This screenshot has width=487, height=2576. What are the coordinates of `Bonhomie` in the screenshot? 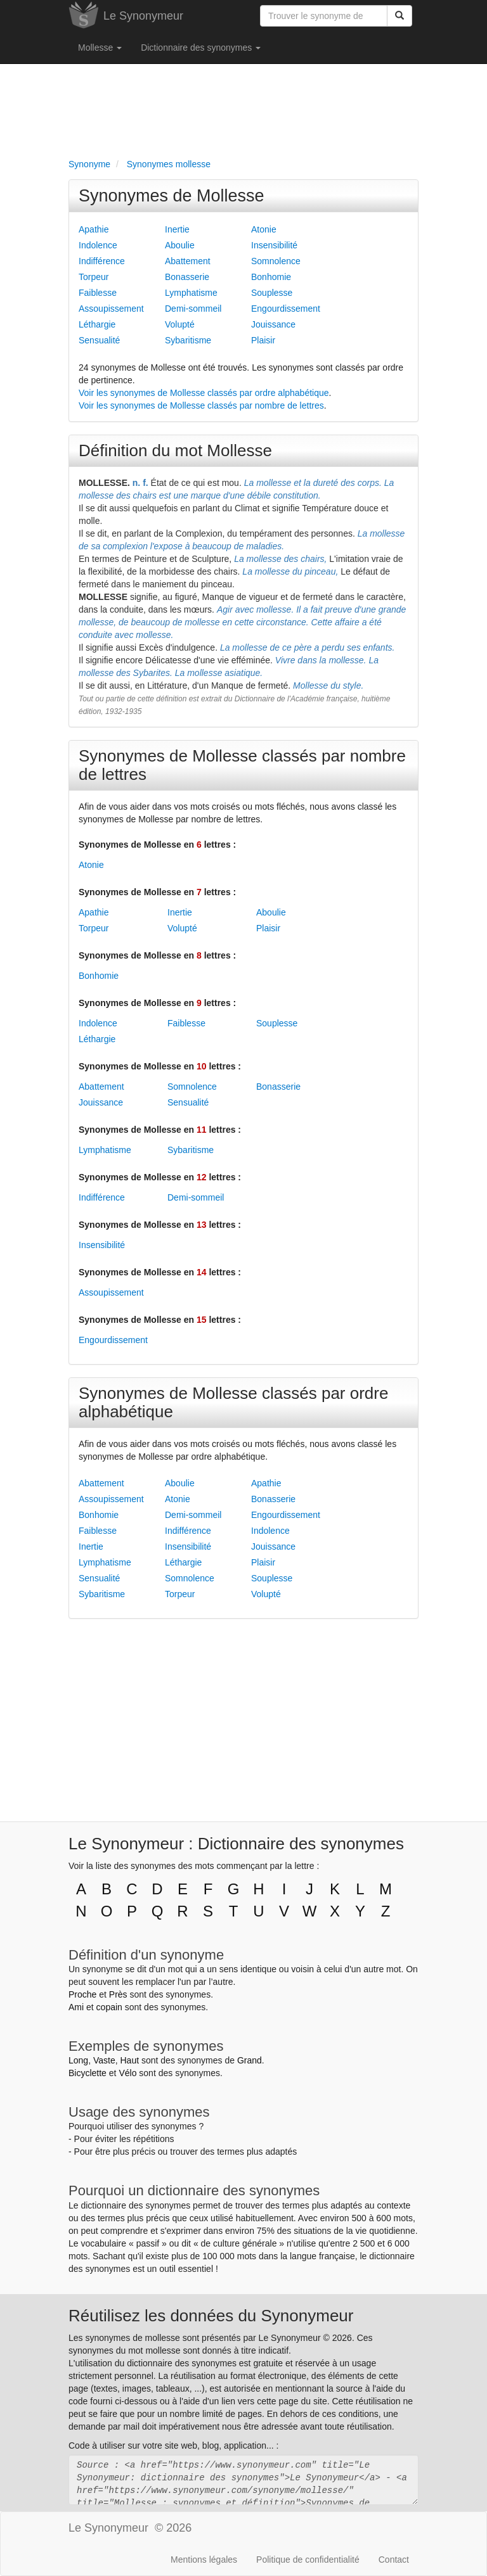 It's located at (271, 277).